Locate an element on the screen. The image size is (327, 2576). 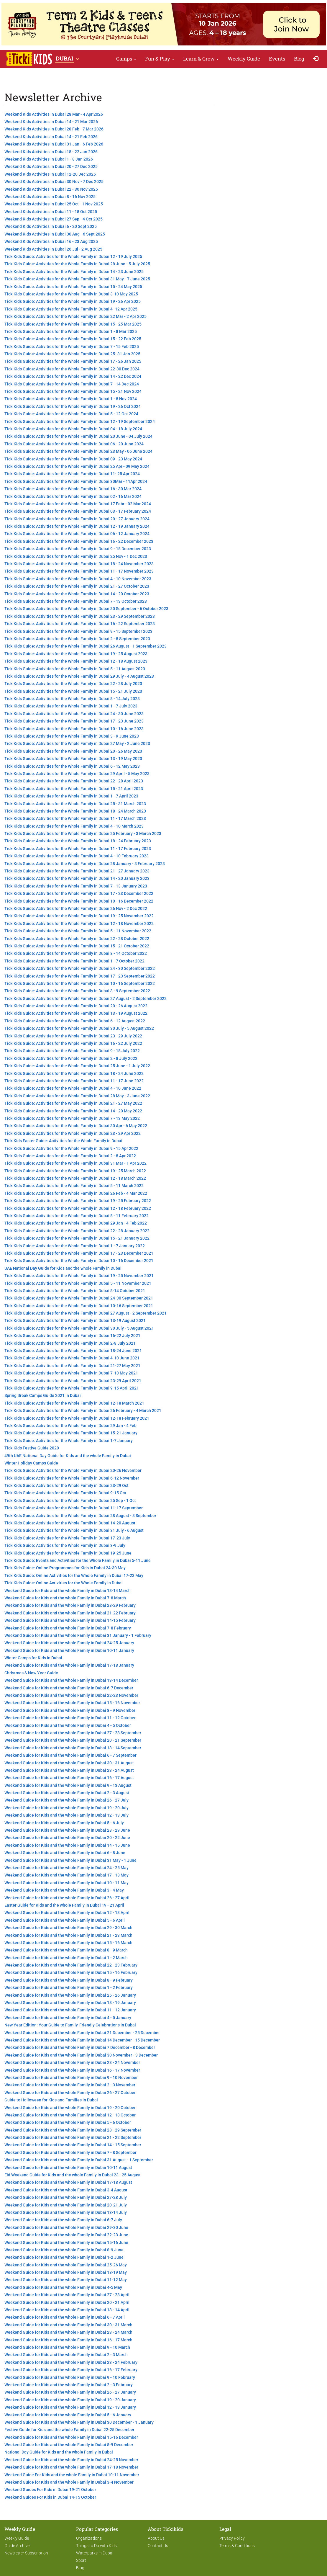
Waterparks in Dubai is located at coordinates (94, 2553).